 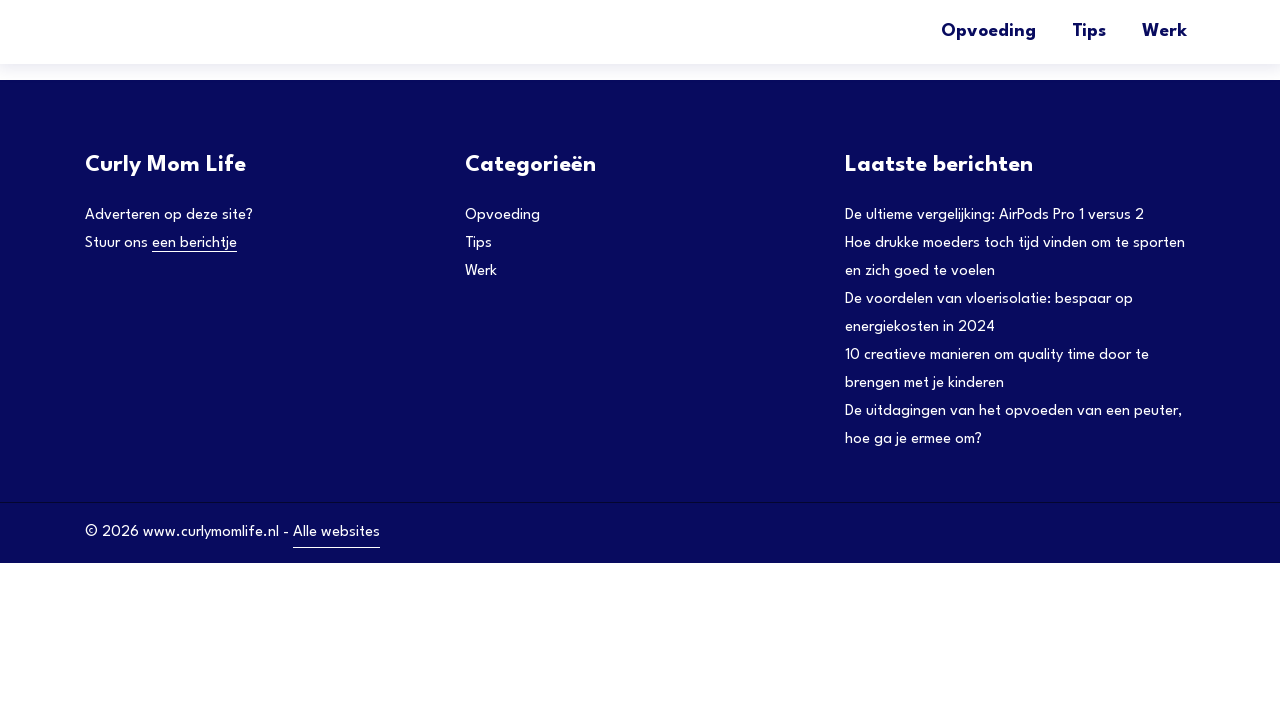 What do you see at coordinates (988, 31) in the screenshot?
I see `Opvoeding` at bounding box center [988, 31].